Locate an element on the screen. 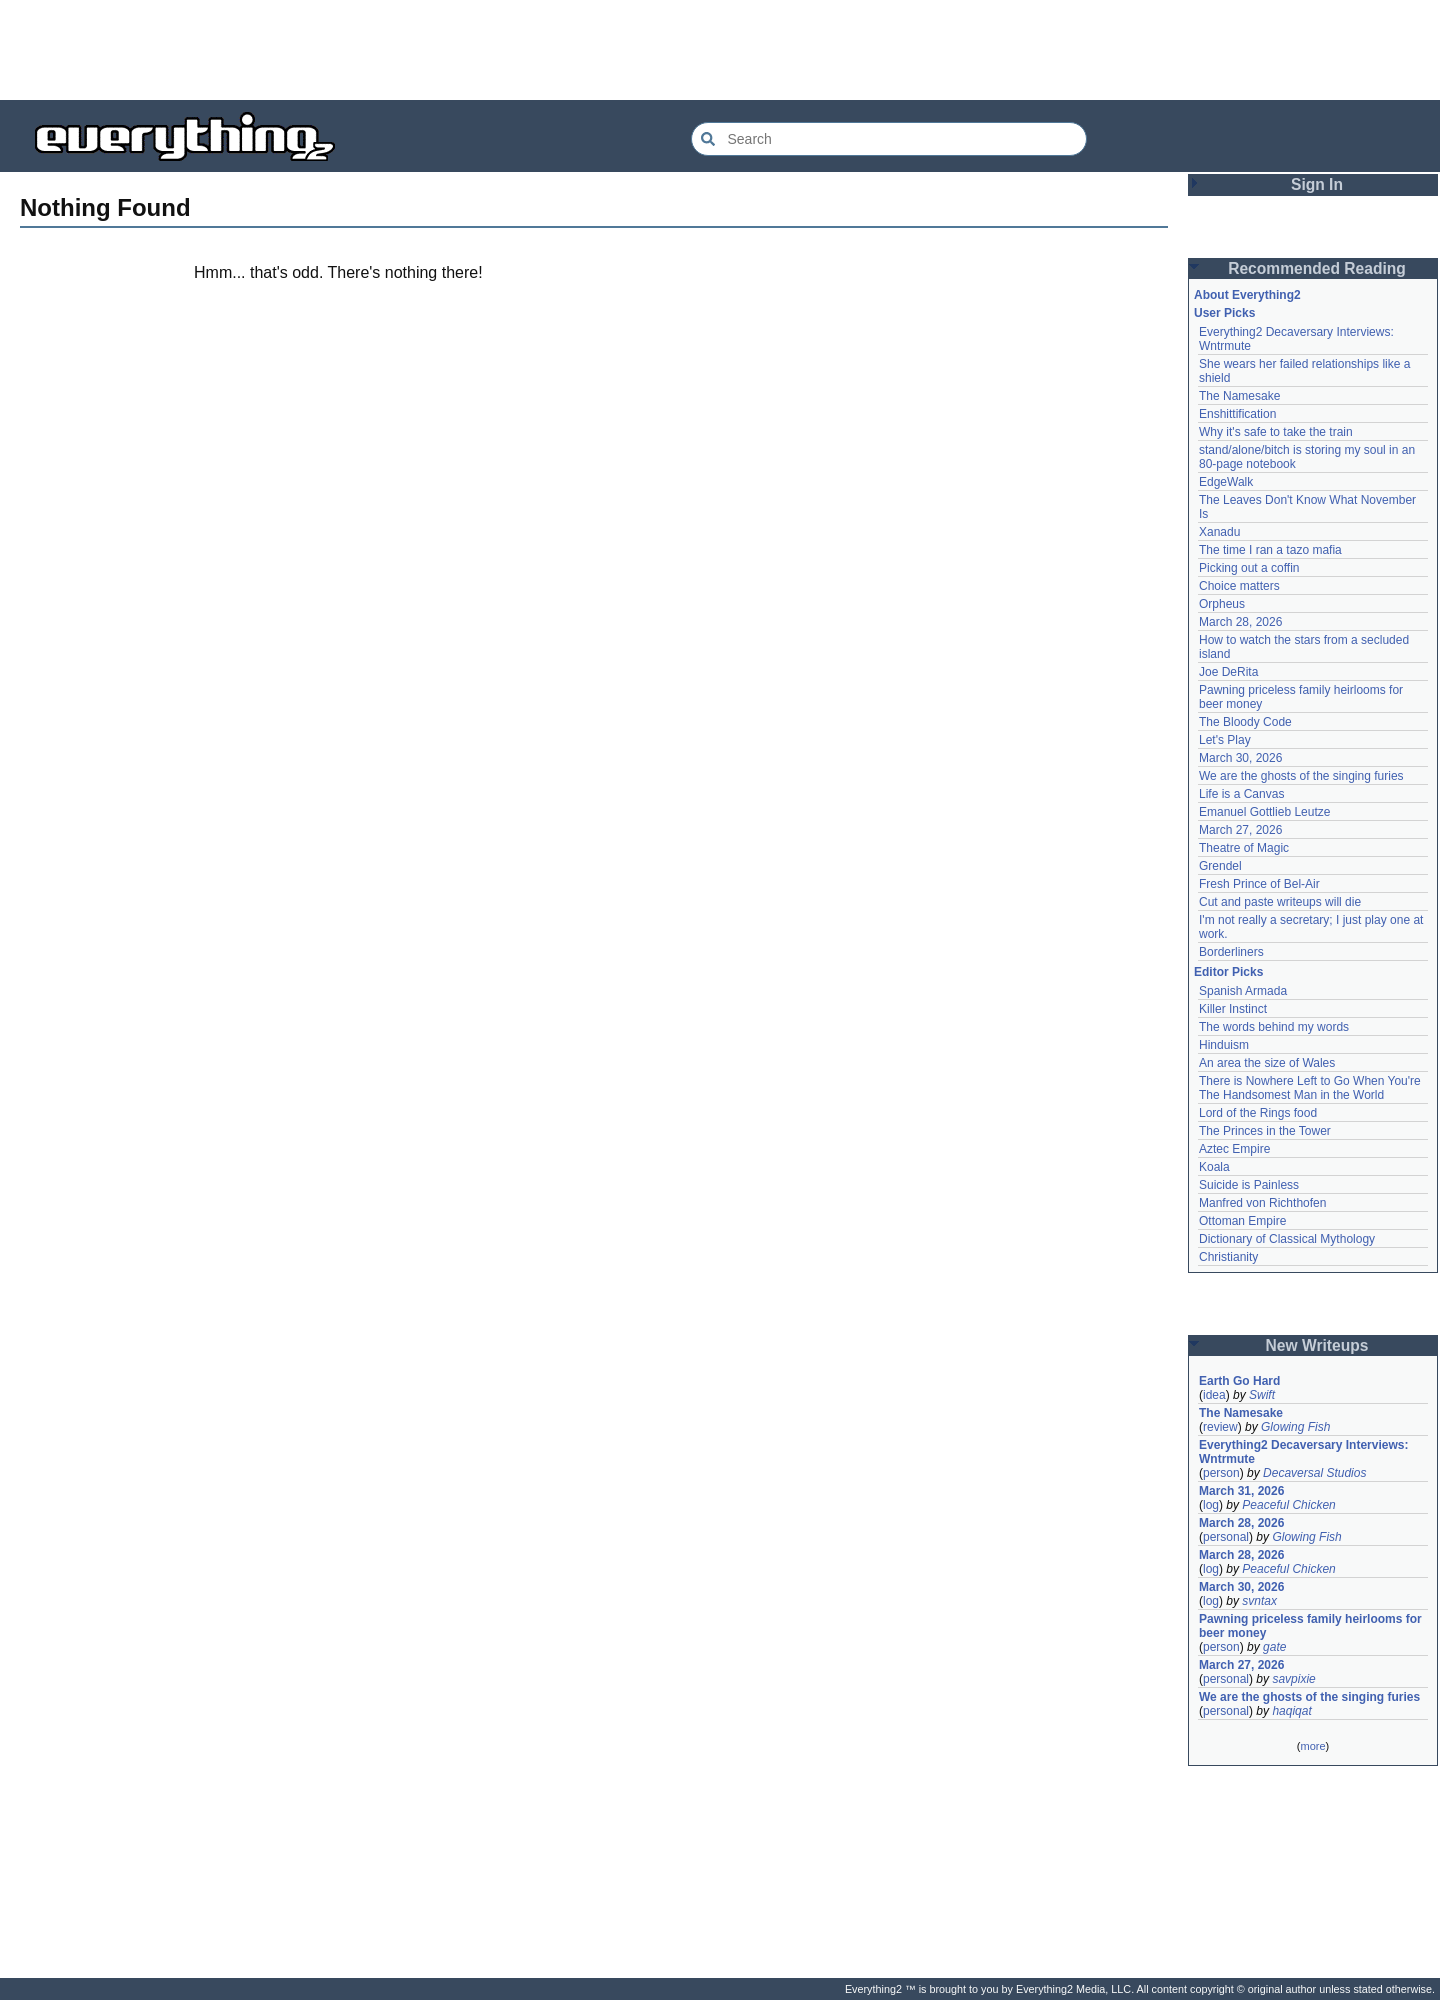  Let's Play is located at coordinates (1225, 740).